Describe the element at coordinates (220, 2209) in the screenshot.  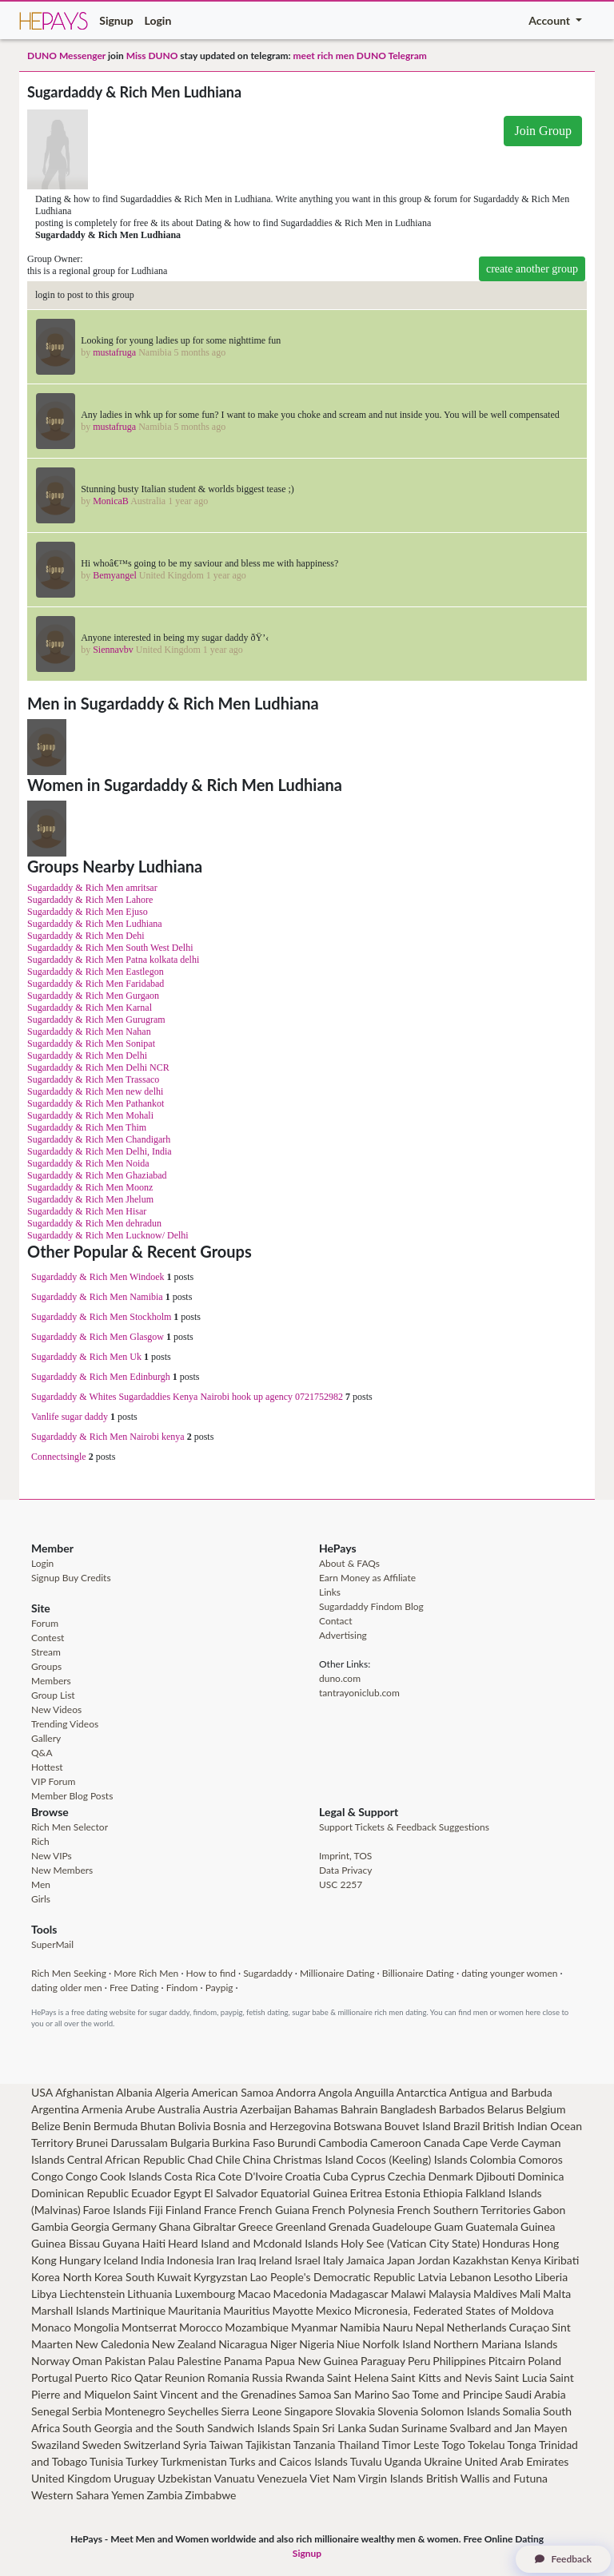
I see `France` at that location.